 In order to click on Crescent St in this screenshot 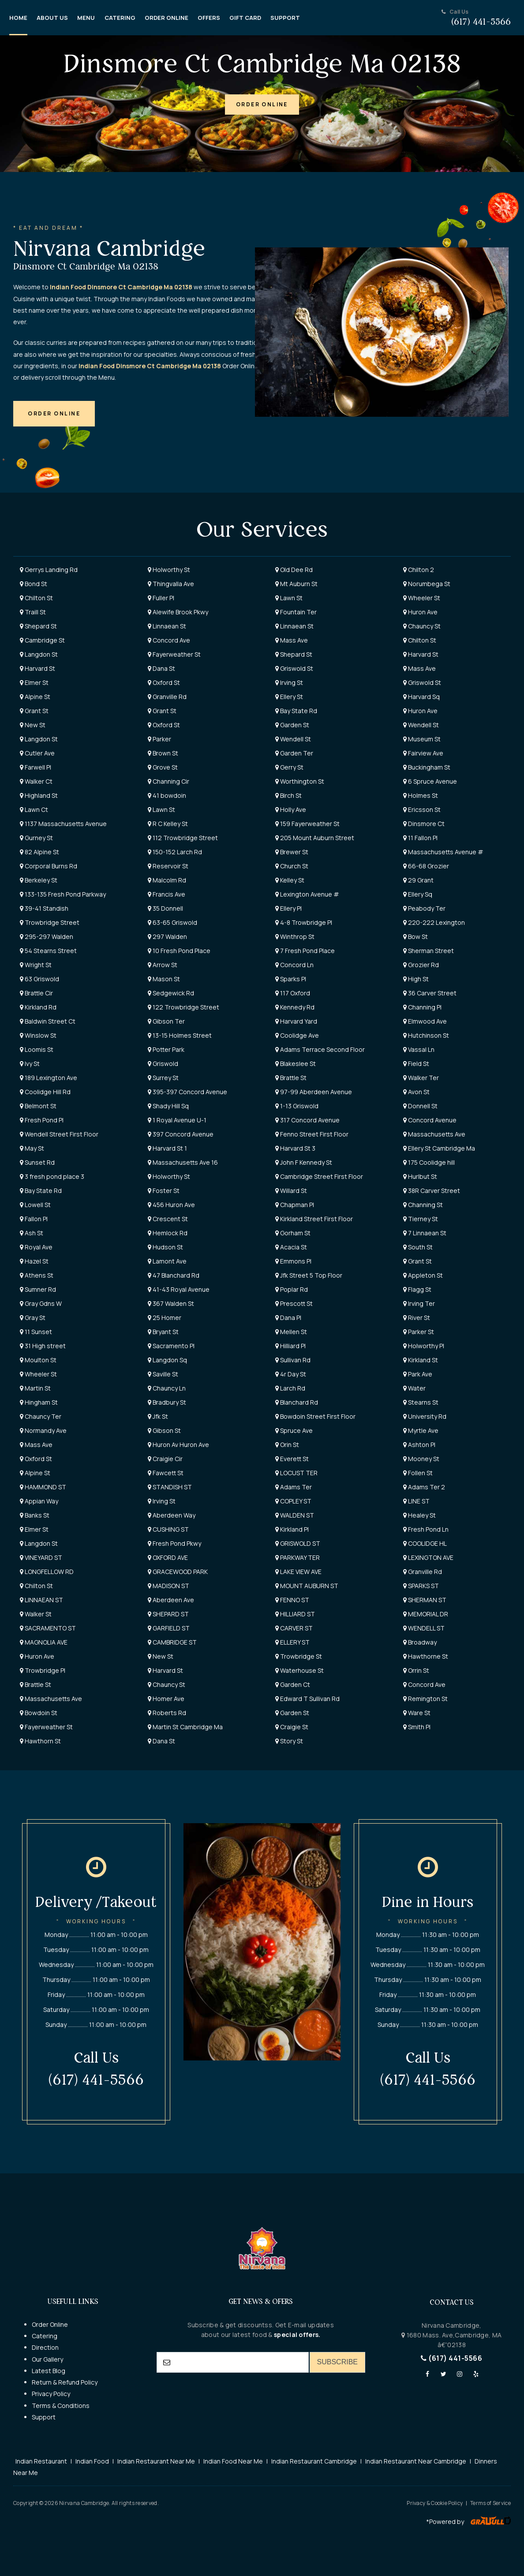, I will do `click(168, 1219)`.